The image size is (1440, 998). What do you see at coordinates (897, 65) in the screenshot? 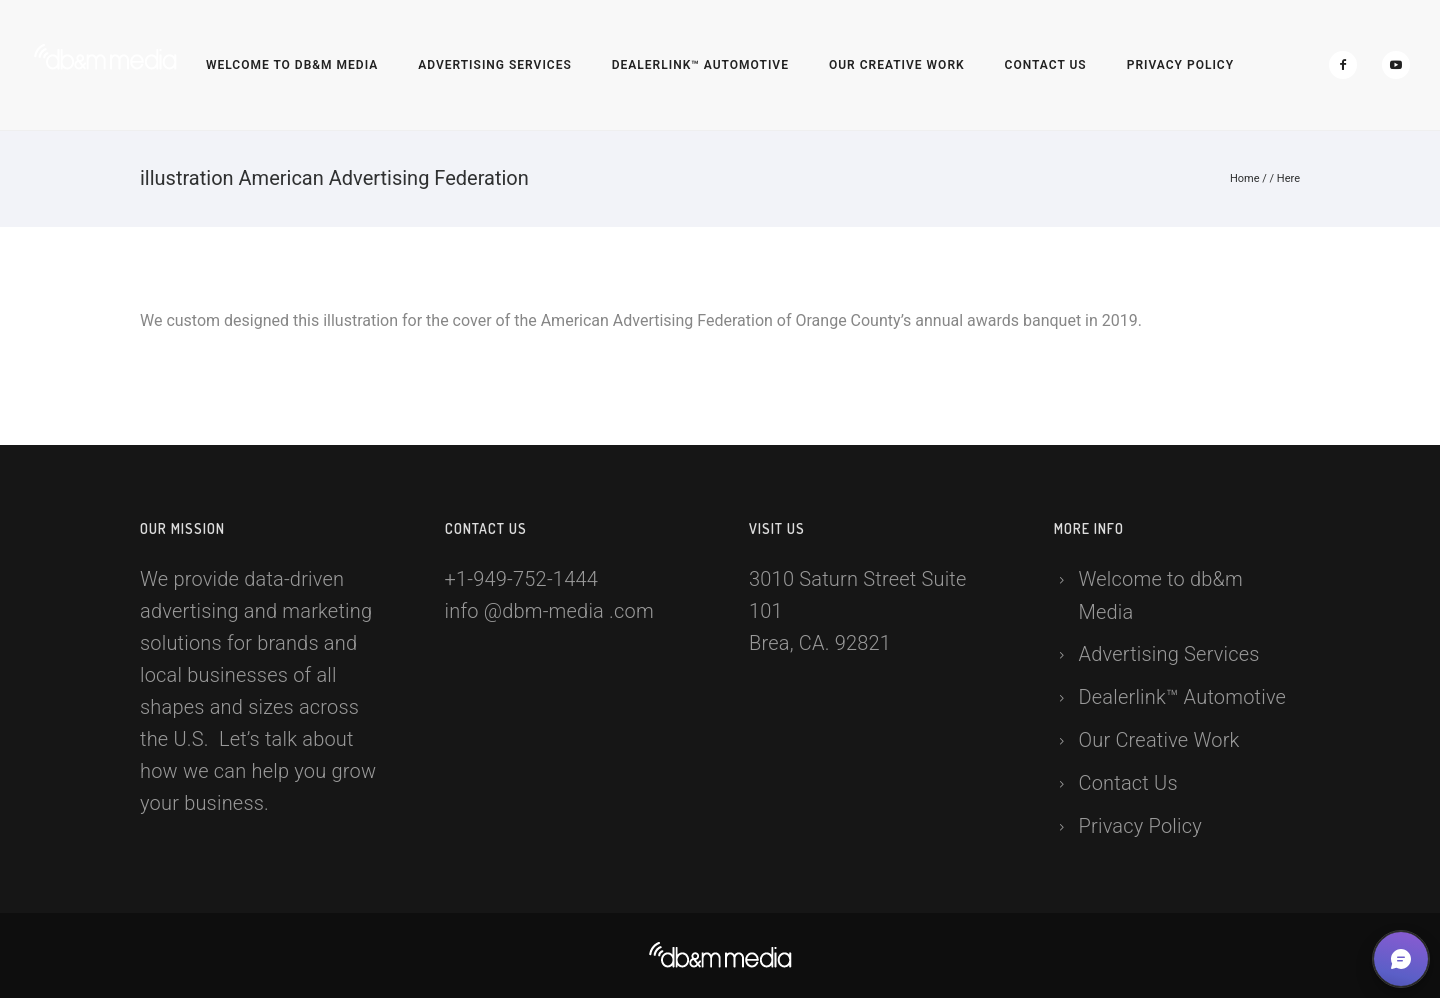
I see `Our Creative Work` at bounding box center [897, 65].